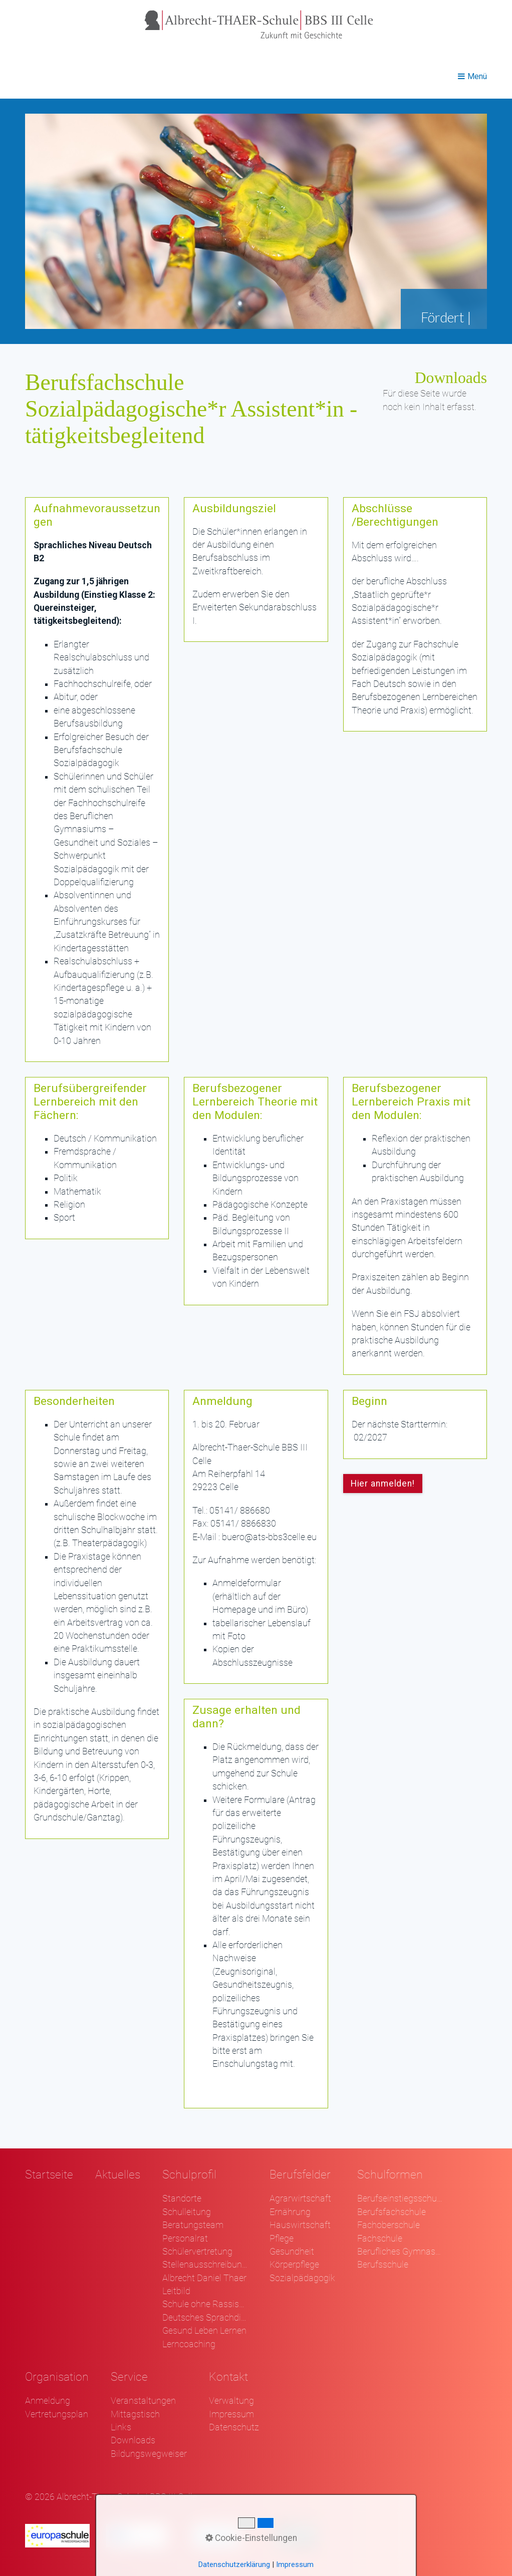 This screenshot has width=512, height=2576. What do you see at coordinates (234, 2564) in the screenshot?
I see `Datenschutzerklärung` at bounding box center [234, 2564].